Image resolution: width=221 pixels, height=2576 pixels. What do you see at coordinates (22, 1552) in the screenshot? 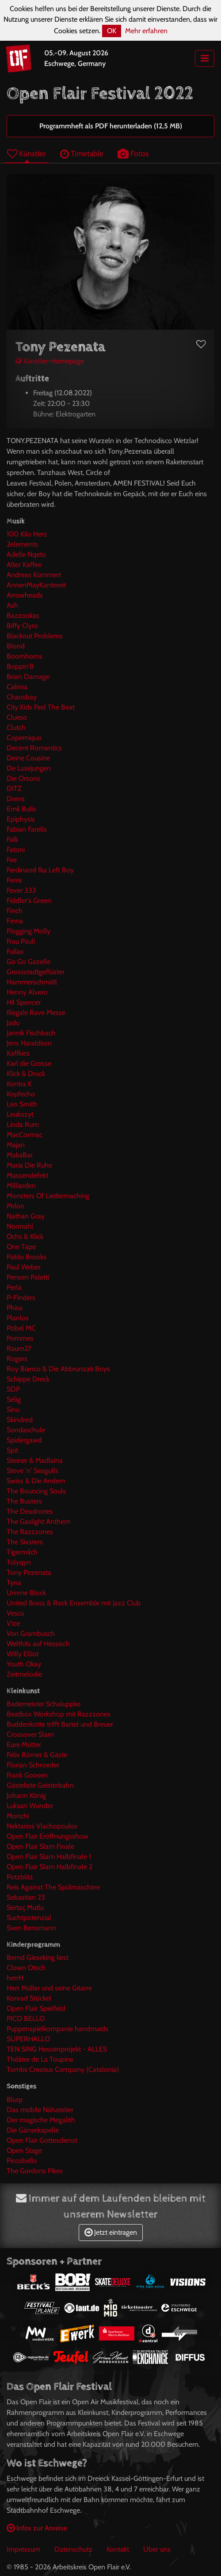
I see `Tigermilch` at bounding box center [22, 1552].